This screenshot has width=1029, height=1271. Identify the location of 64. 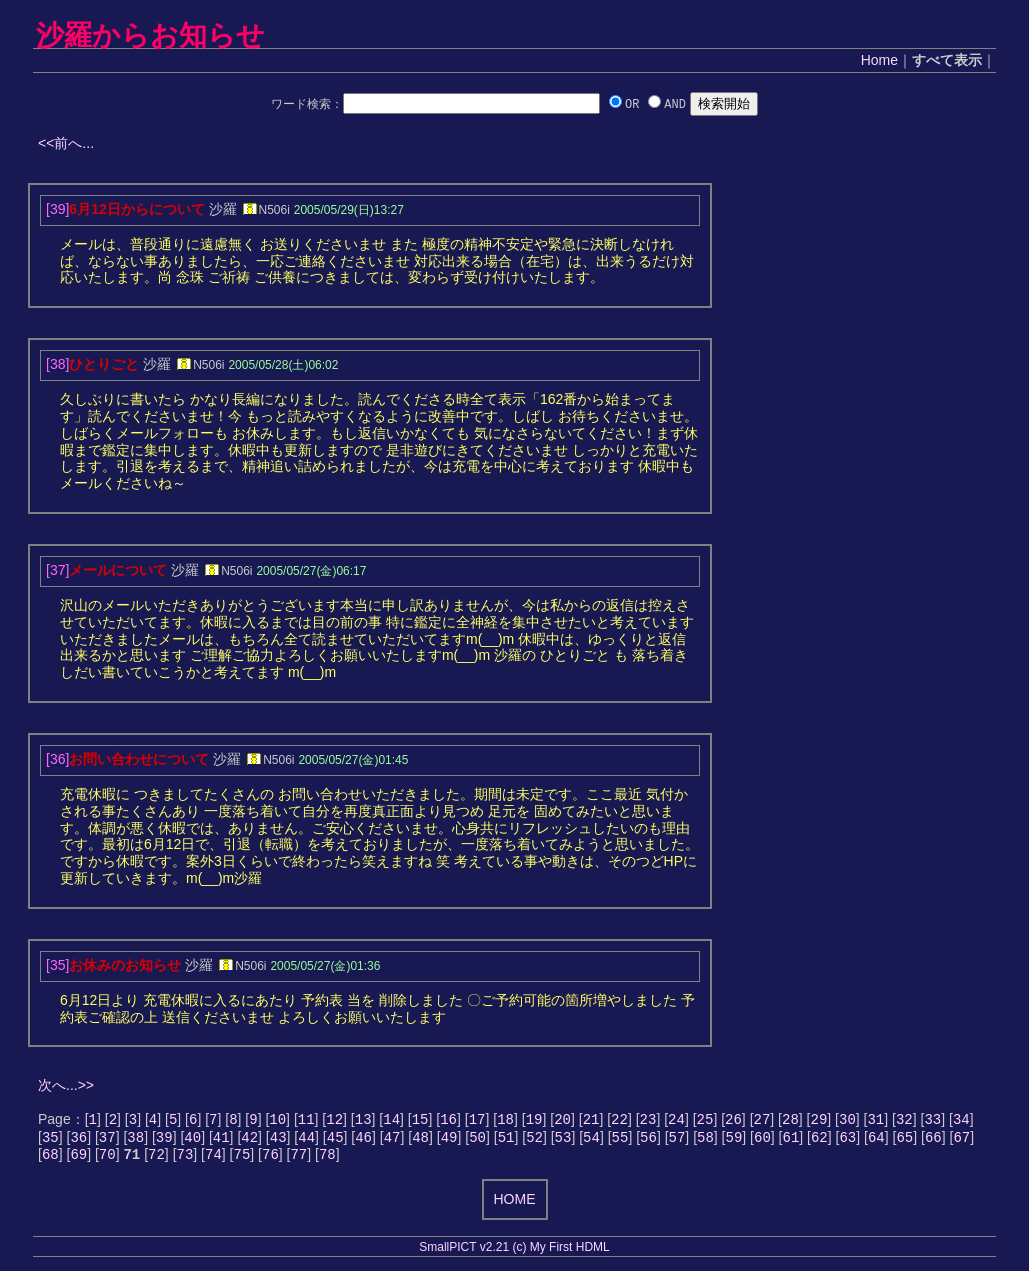
(876, 1140).